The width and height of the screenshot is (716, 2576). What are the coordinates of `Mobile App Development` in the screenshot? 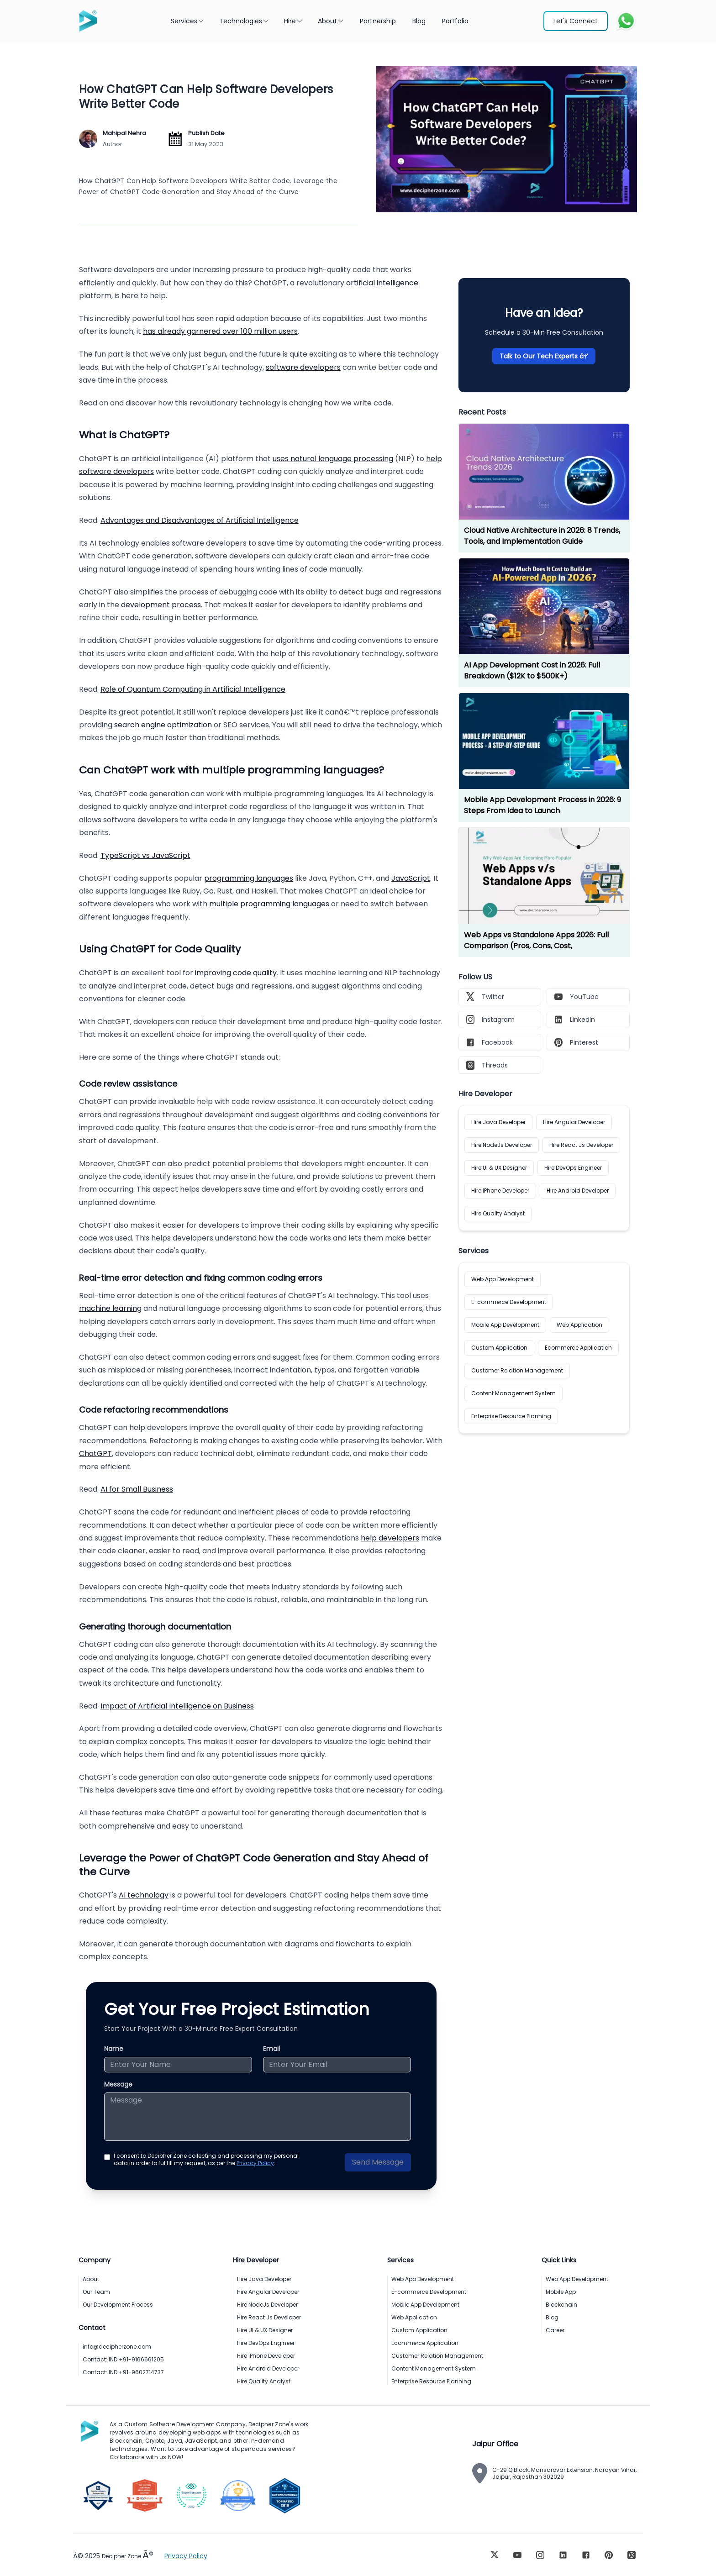 It's located at (505, 1325).